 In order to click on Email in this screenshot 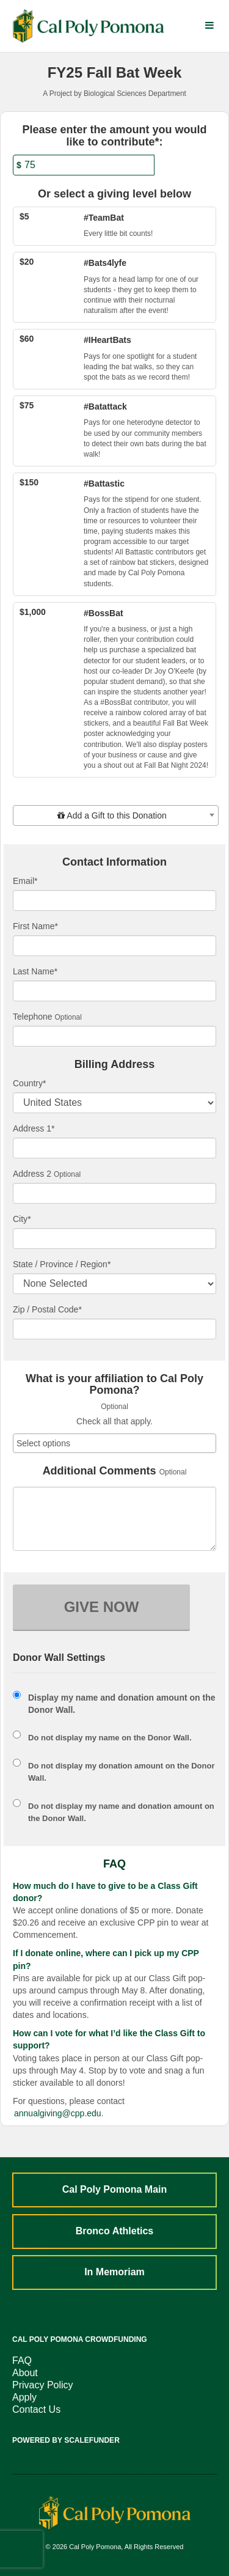, I will do `click(25, 881)`.